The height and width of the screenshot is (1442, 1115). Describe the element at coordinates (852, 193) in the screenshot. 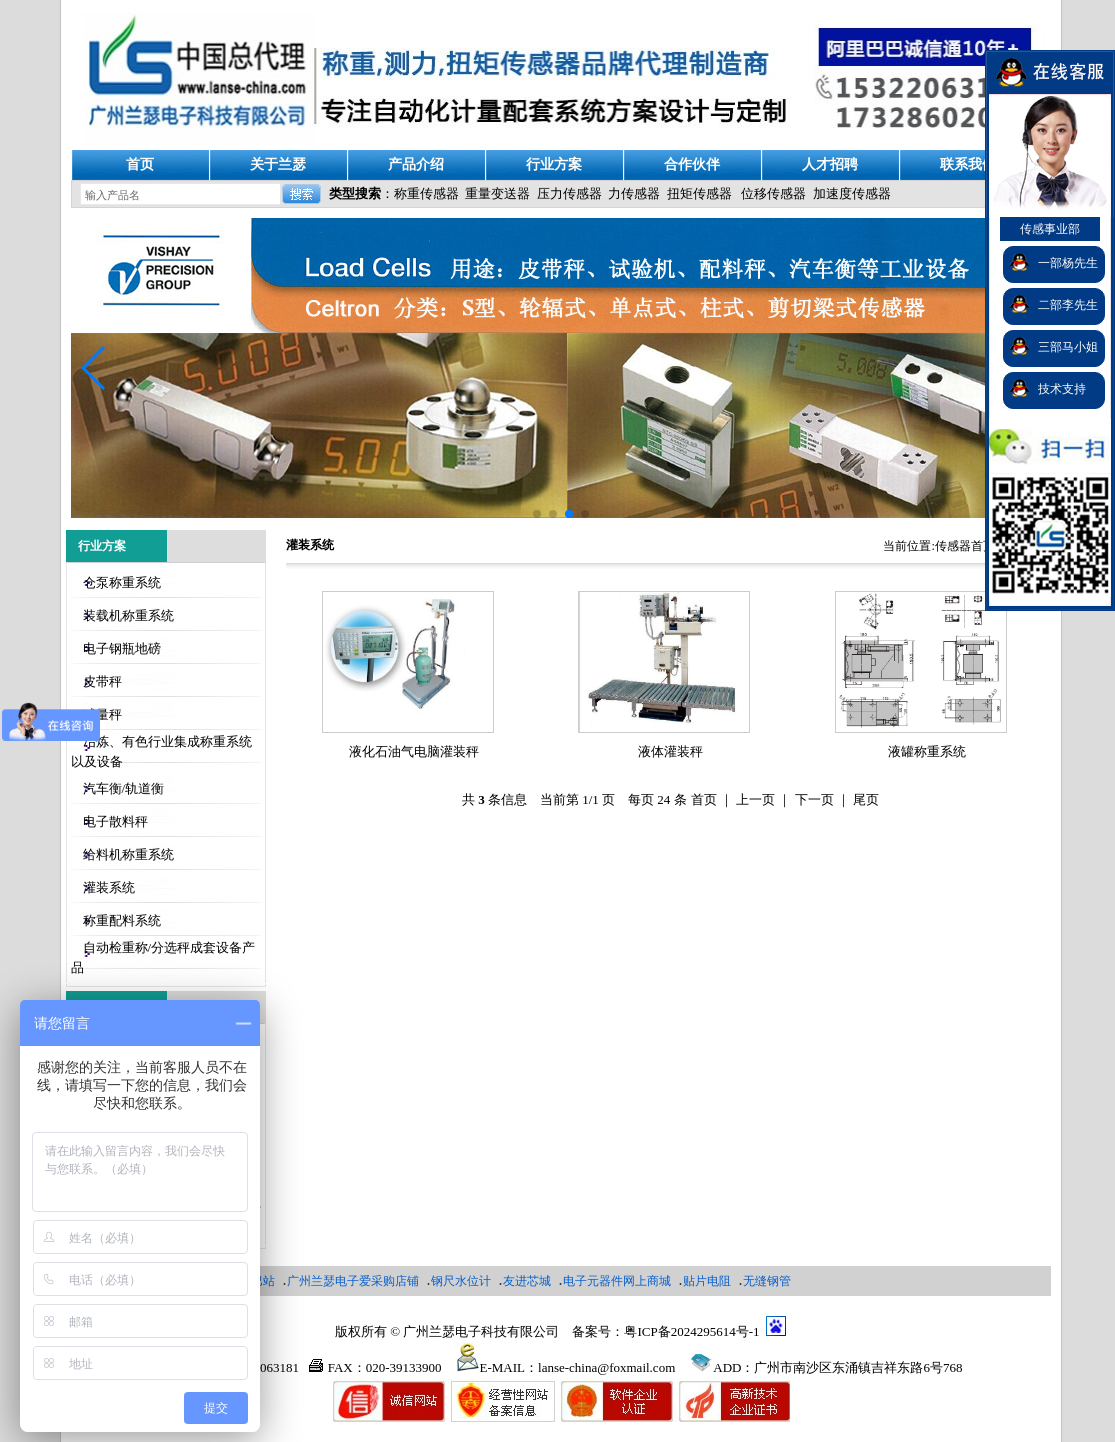

I see `加速度传感器` at that location.